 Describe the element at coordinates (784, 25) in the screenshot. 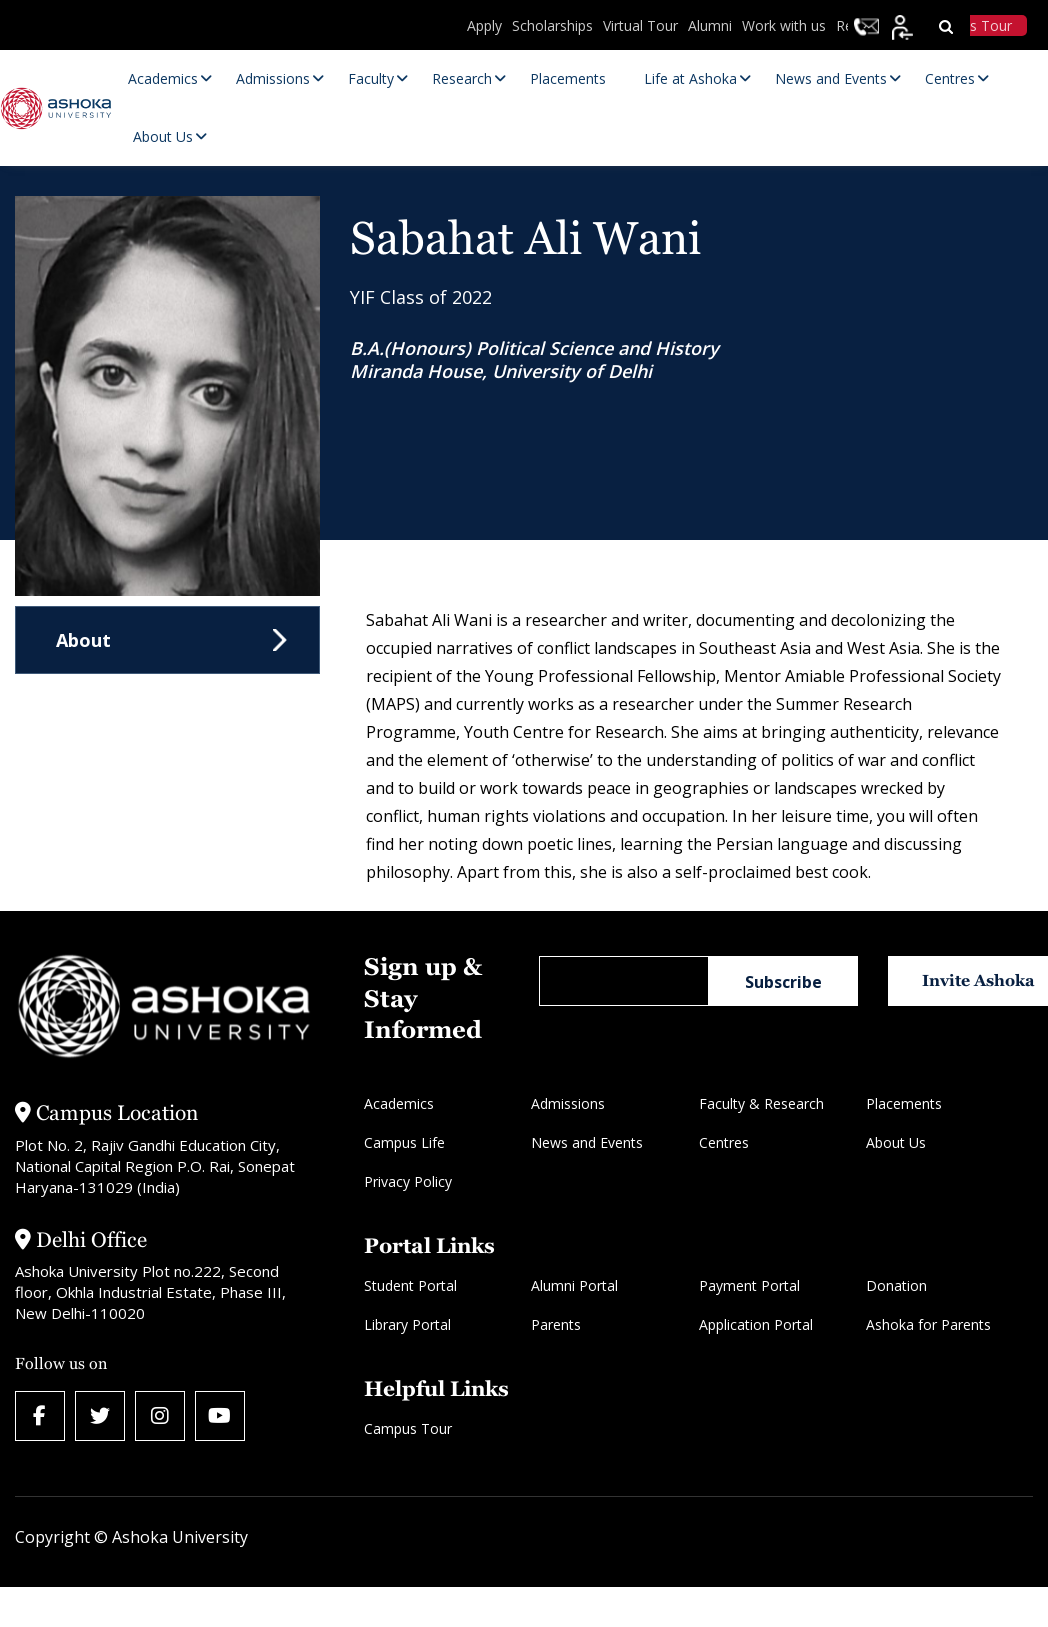

I see `Work with us` at that location.